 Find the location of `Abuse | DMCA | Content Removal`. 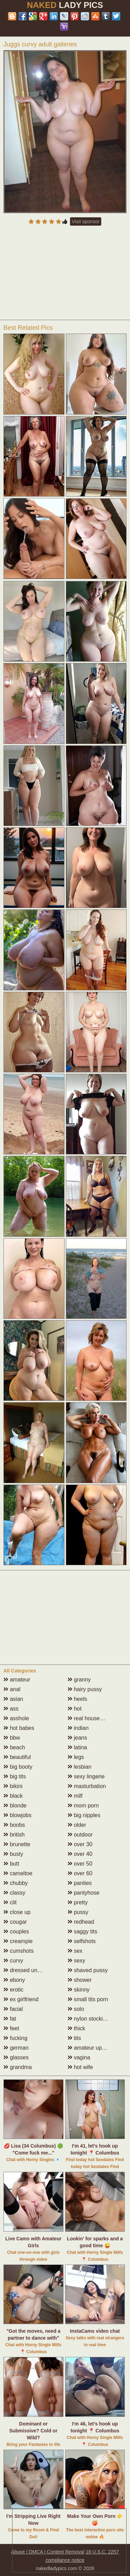

Abuse | DMCA | Content Removal is located at coordinates (47, 2552).